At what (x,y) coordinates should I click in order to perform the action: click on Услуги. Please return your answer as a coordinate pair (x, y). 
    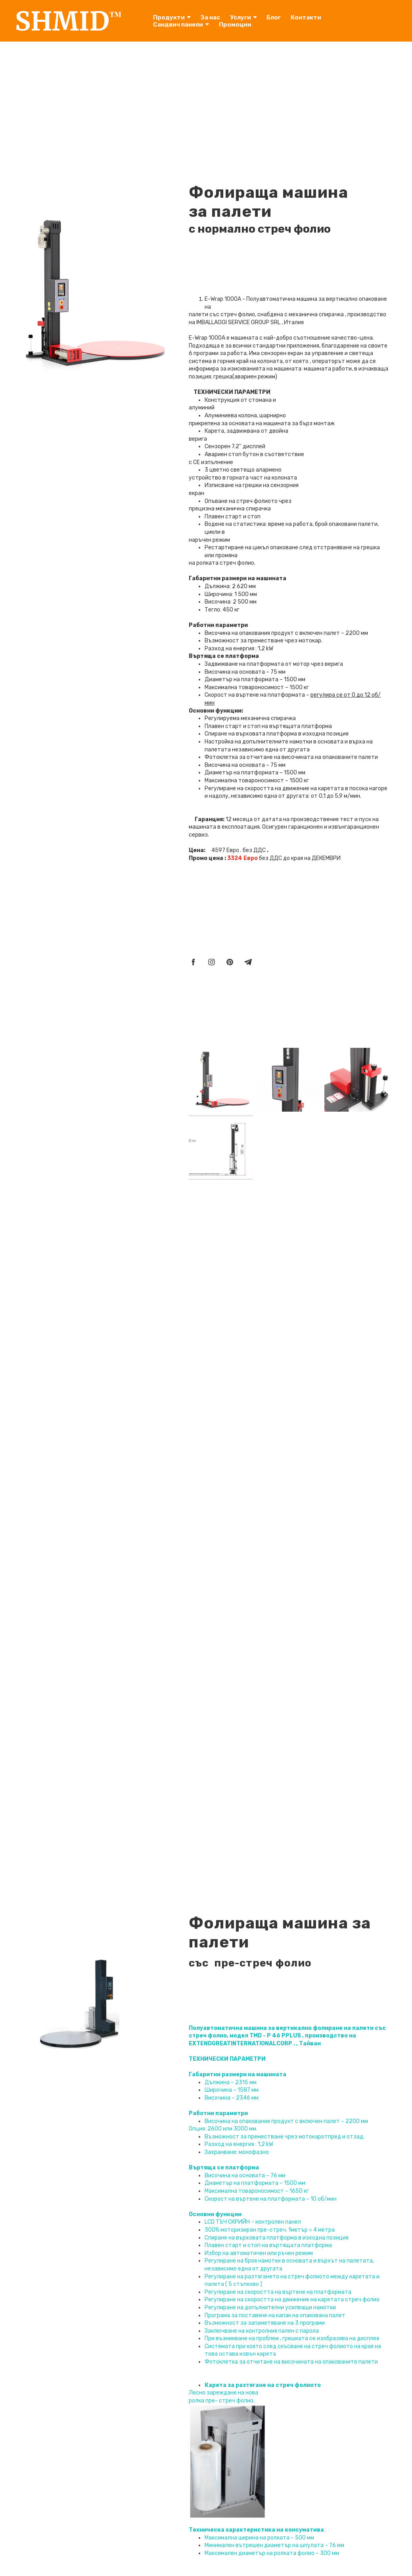
    Looking at the image, I should click on (243, 17).